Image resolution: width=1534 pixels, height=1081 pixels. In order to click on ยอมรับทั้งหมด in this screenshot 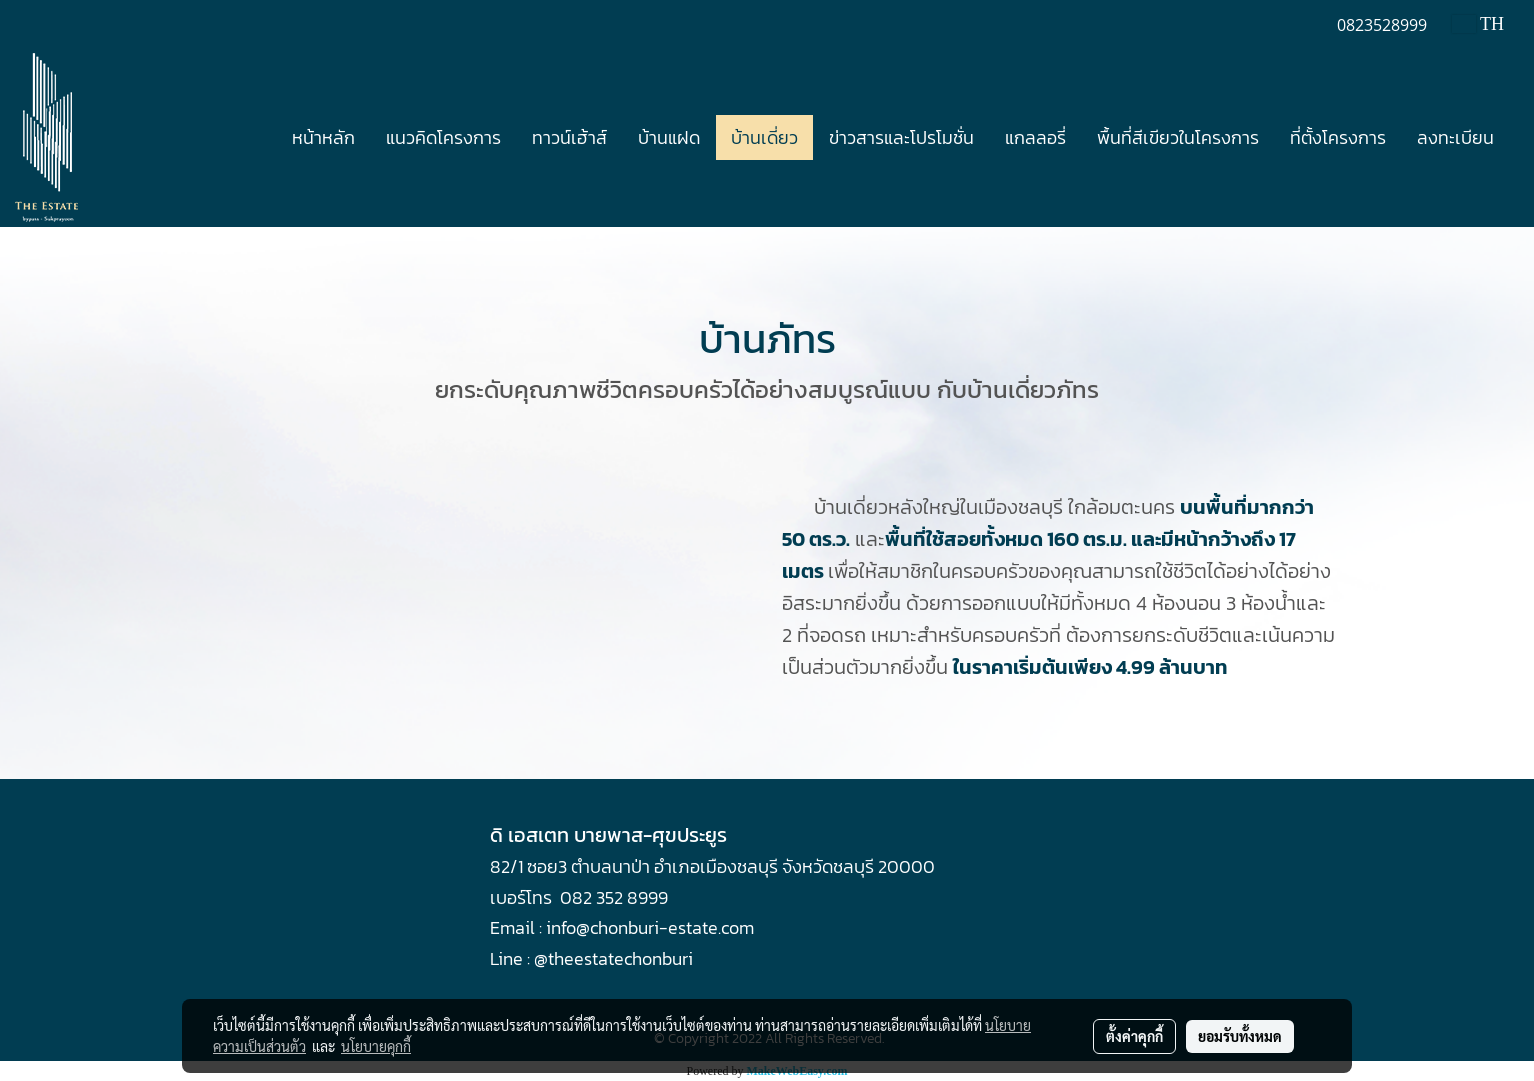, I will do `click(1240, 1036)`.